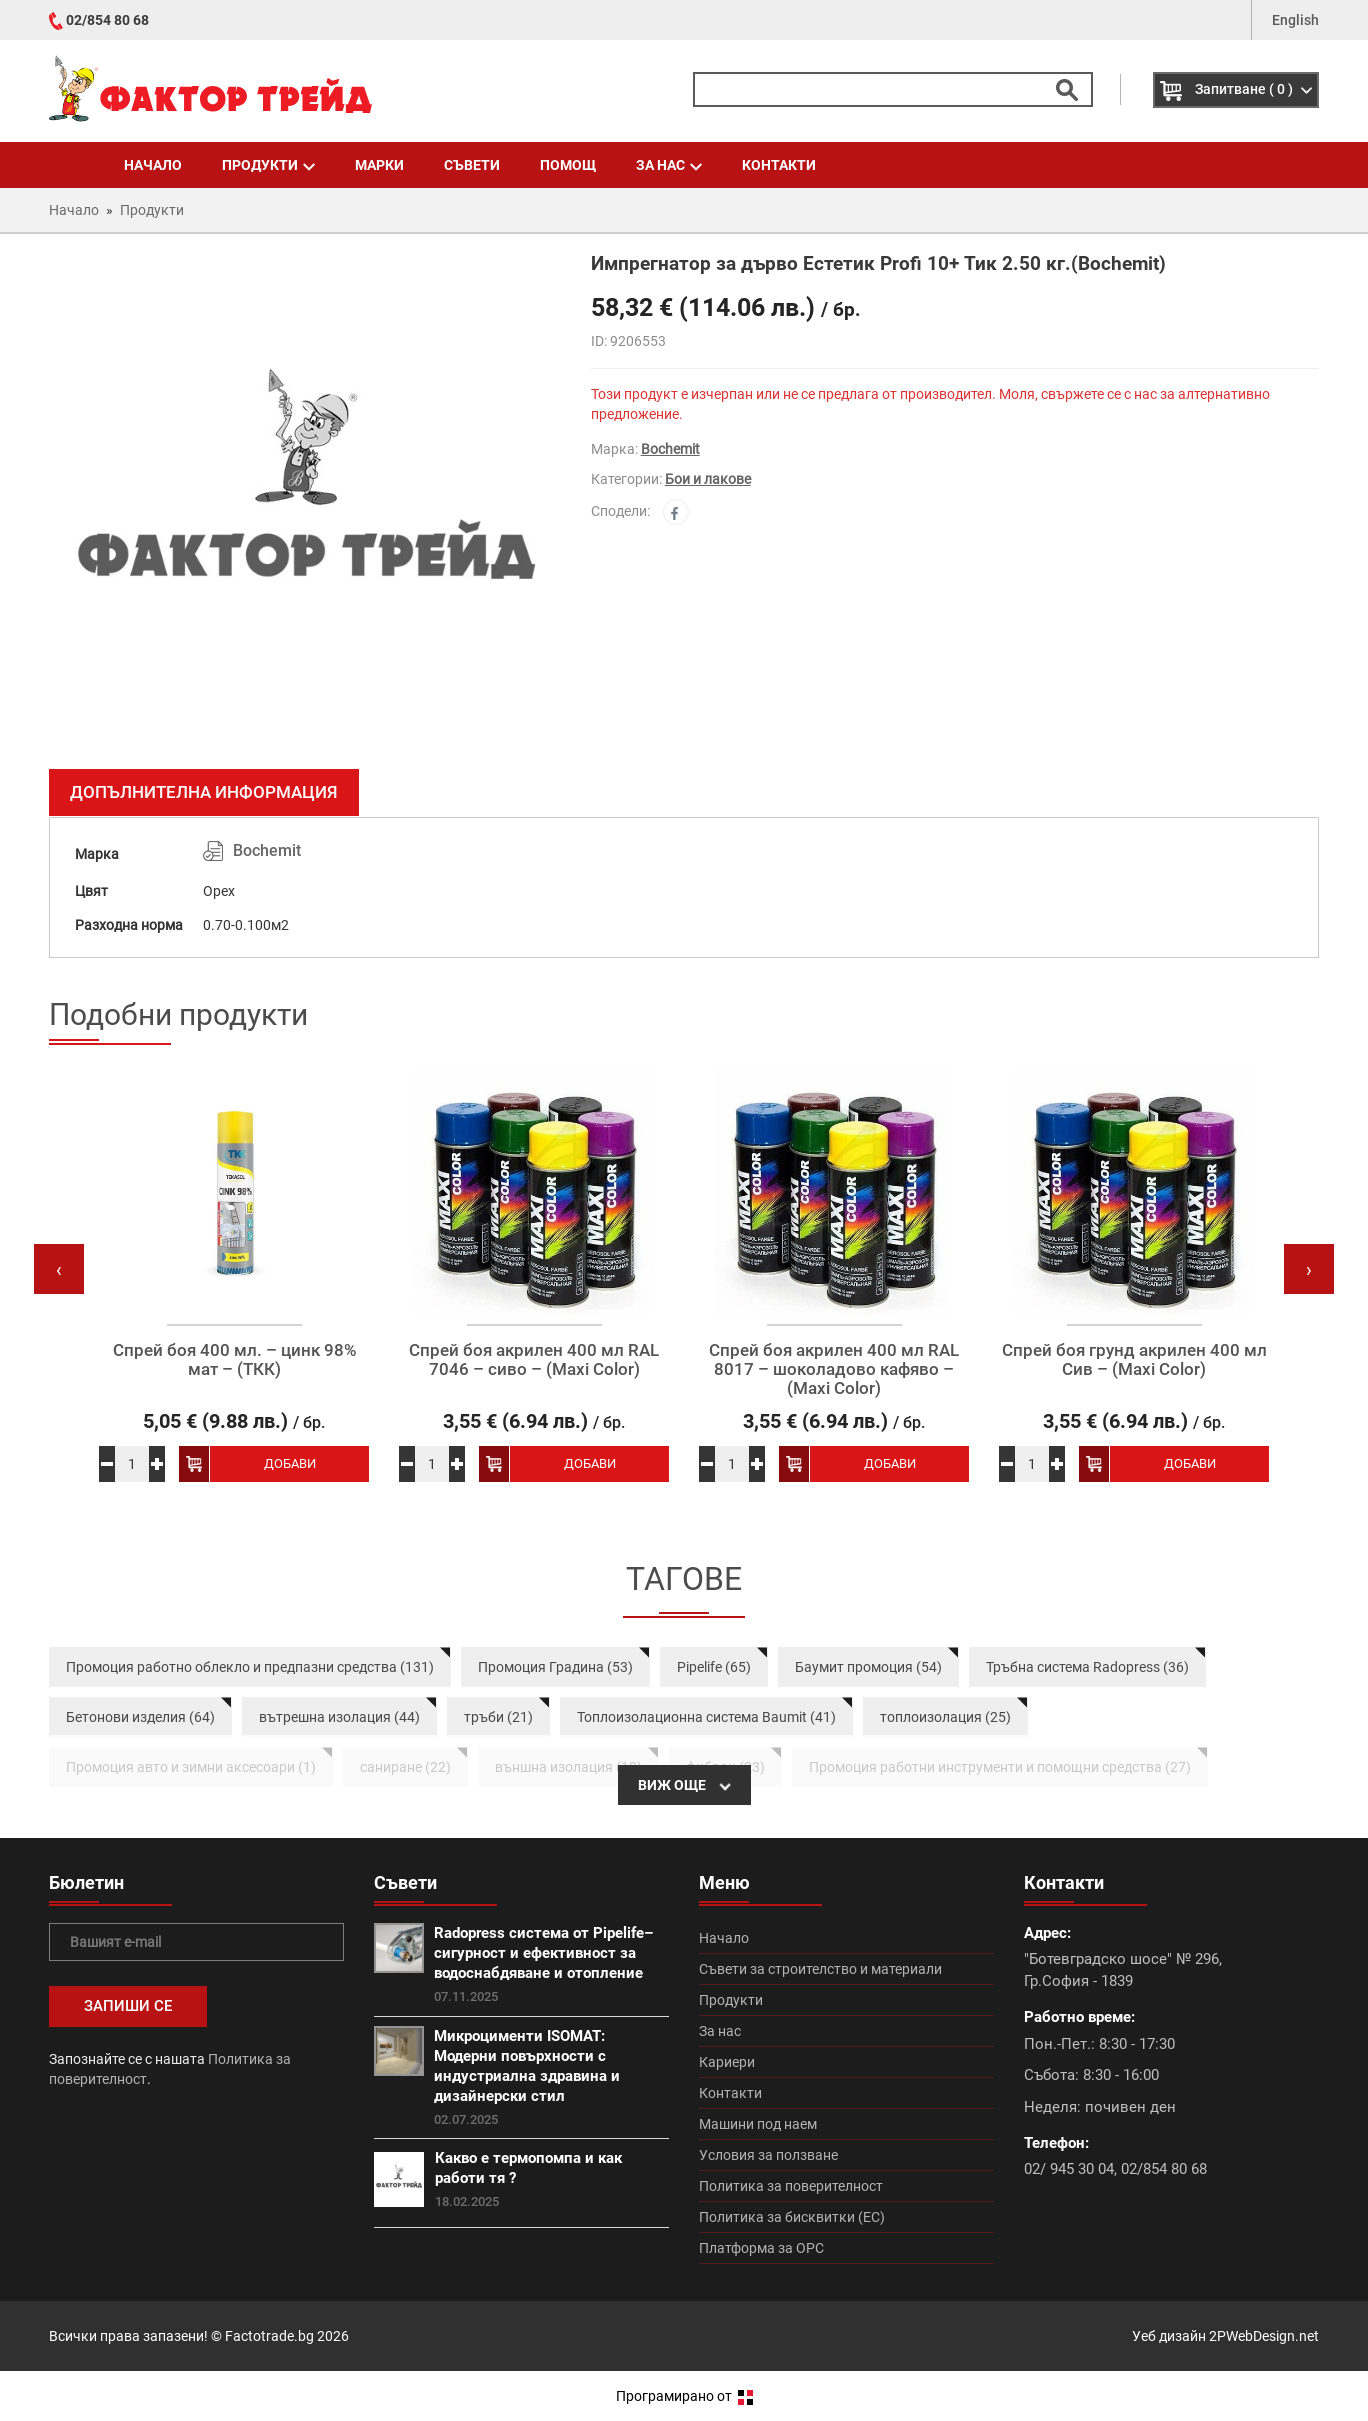 This screenshot has height=2421, width=1368. Describe the element at coordinates (234, 1359) in the screenshot. I see `Спрей боя 400 мл. – цинк 98% мат – (ТКК)` at that location.